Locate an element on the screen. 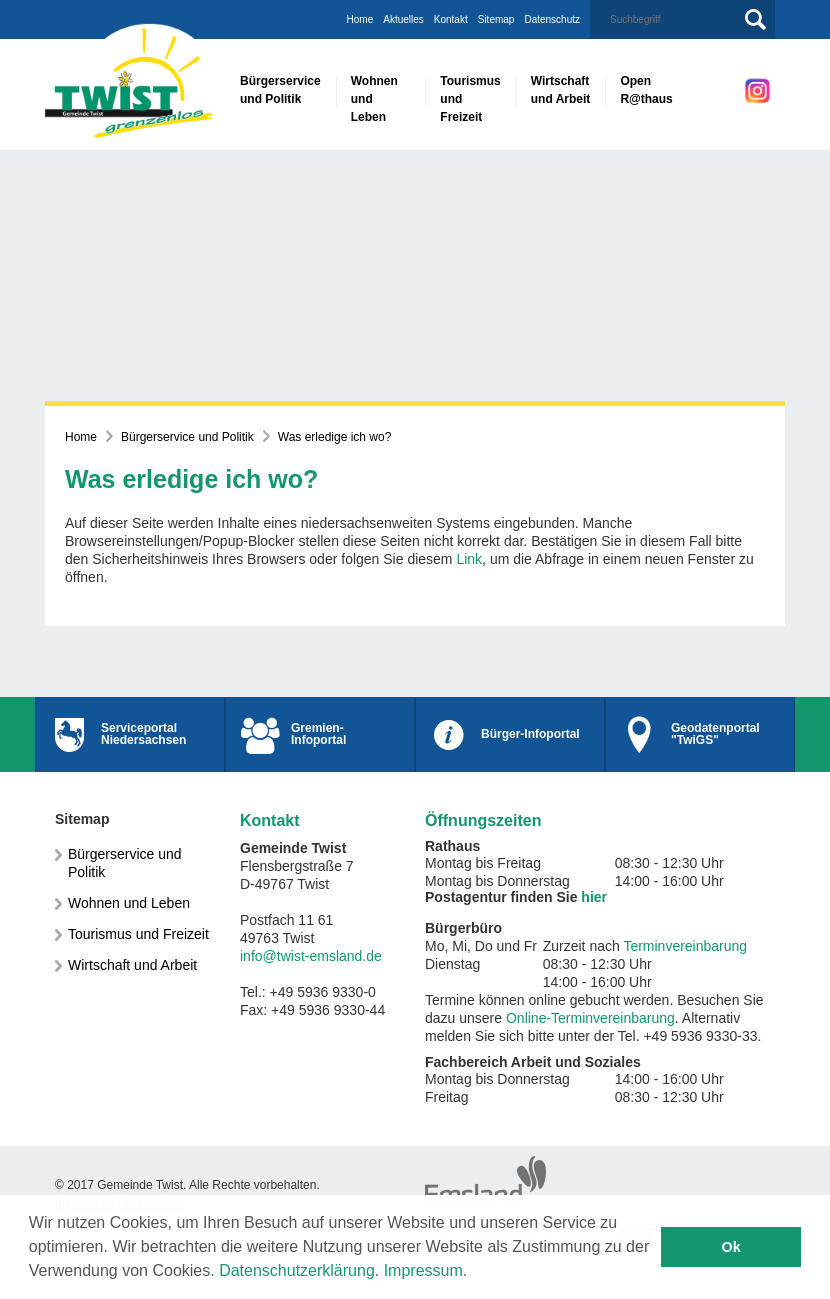  Impressum is located at coordinates (423, 1270).